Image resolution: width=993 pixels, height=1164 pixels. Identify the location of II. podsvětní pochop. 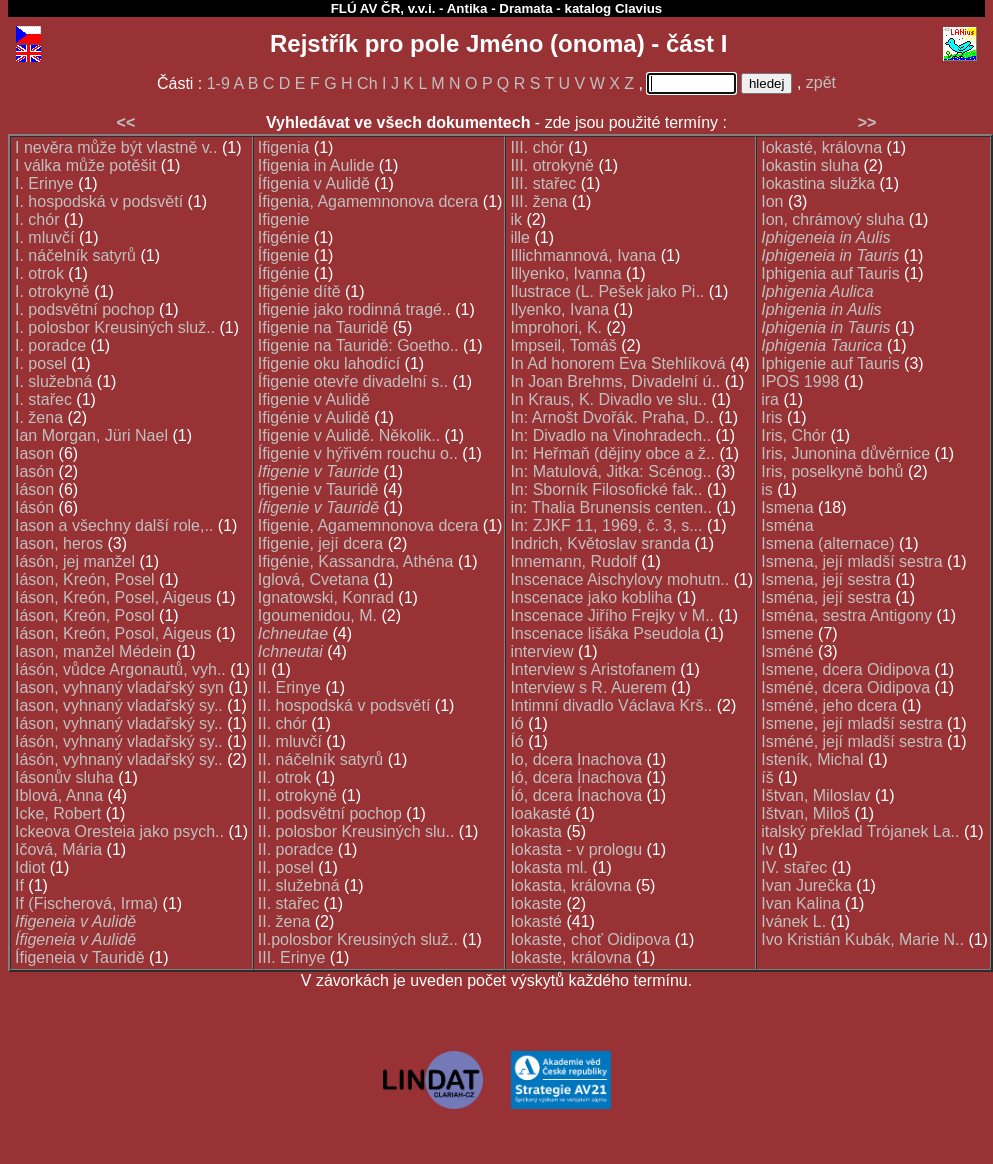
(330, 813).